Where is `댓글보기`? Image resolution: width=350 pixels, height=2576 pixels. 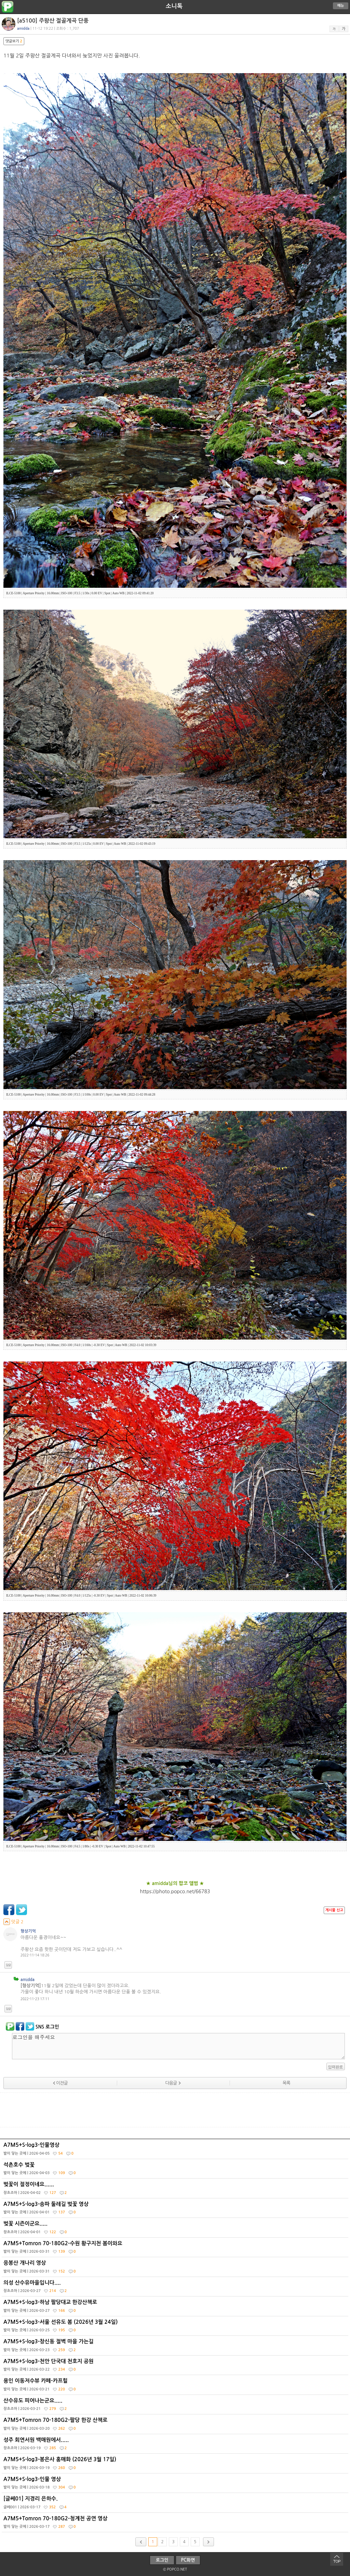 댓글보기 is located at coordinates (13, 41).